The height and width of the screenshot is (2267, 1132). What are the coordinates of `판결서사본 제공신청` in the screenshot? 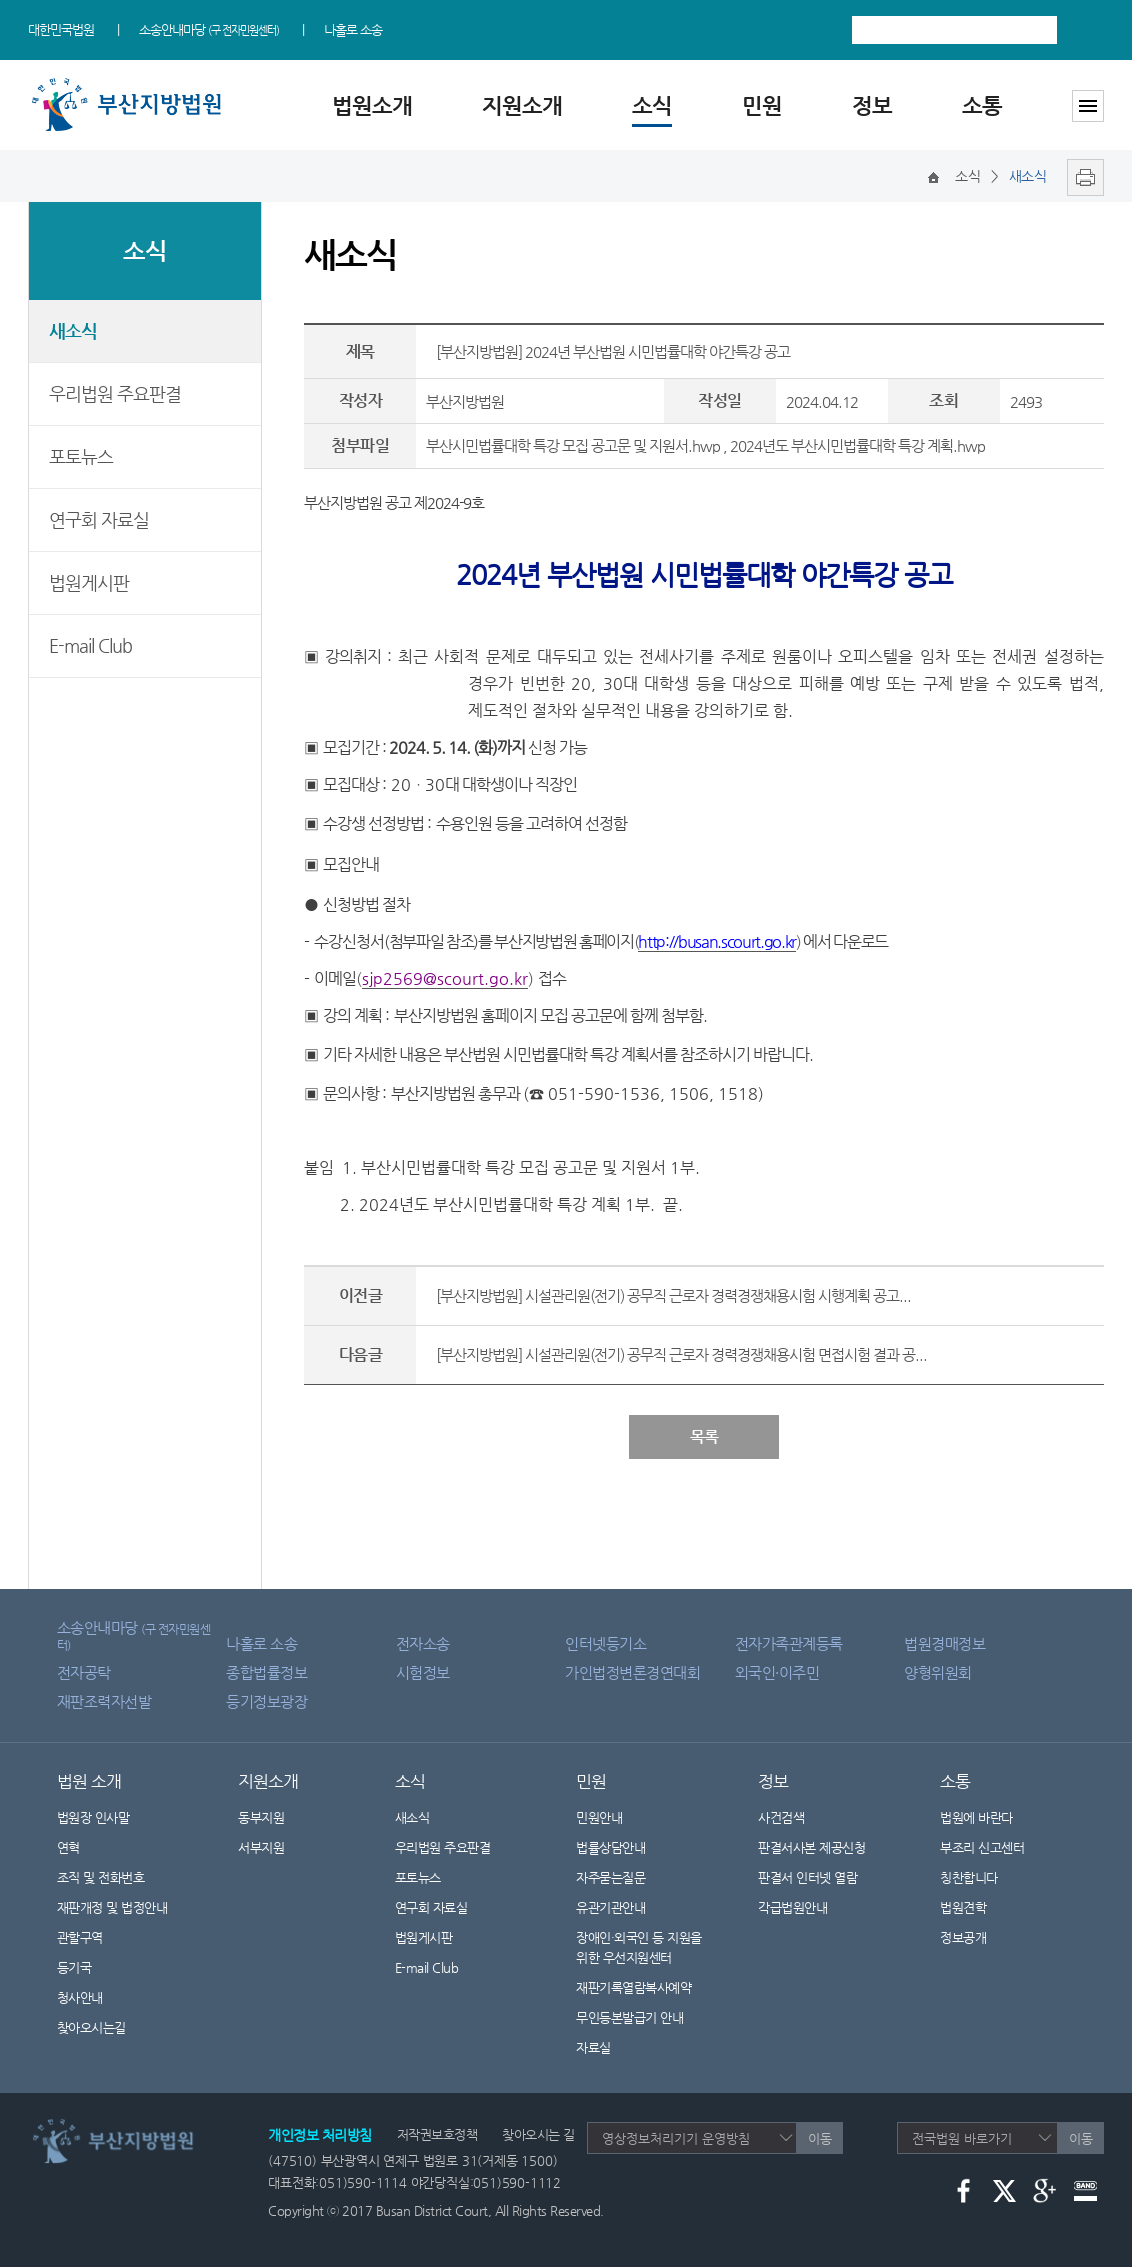 It's located at (824, 1847).